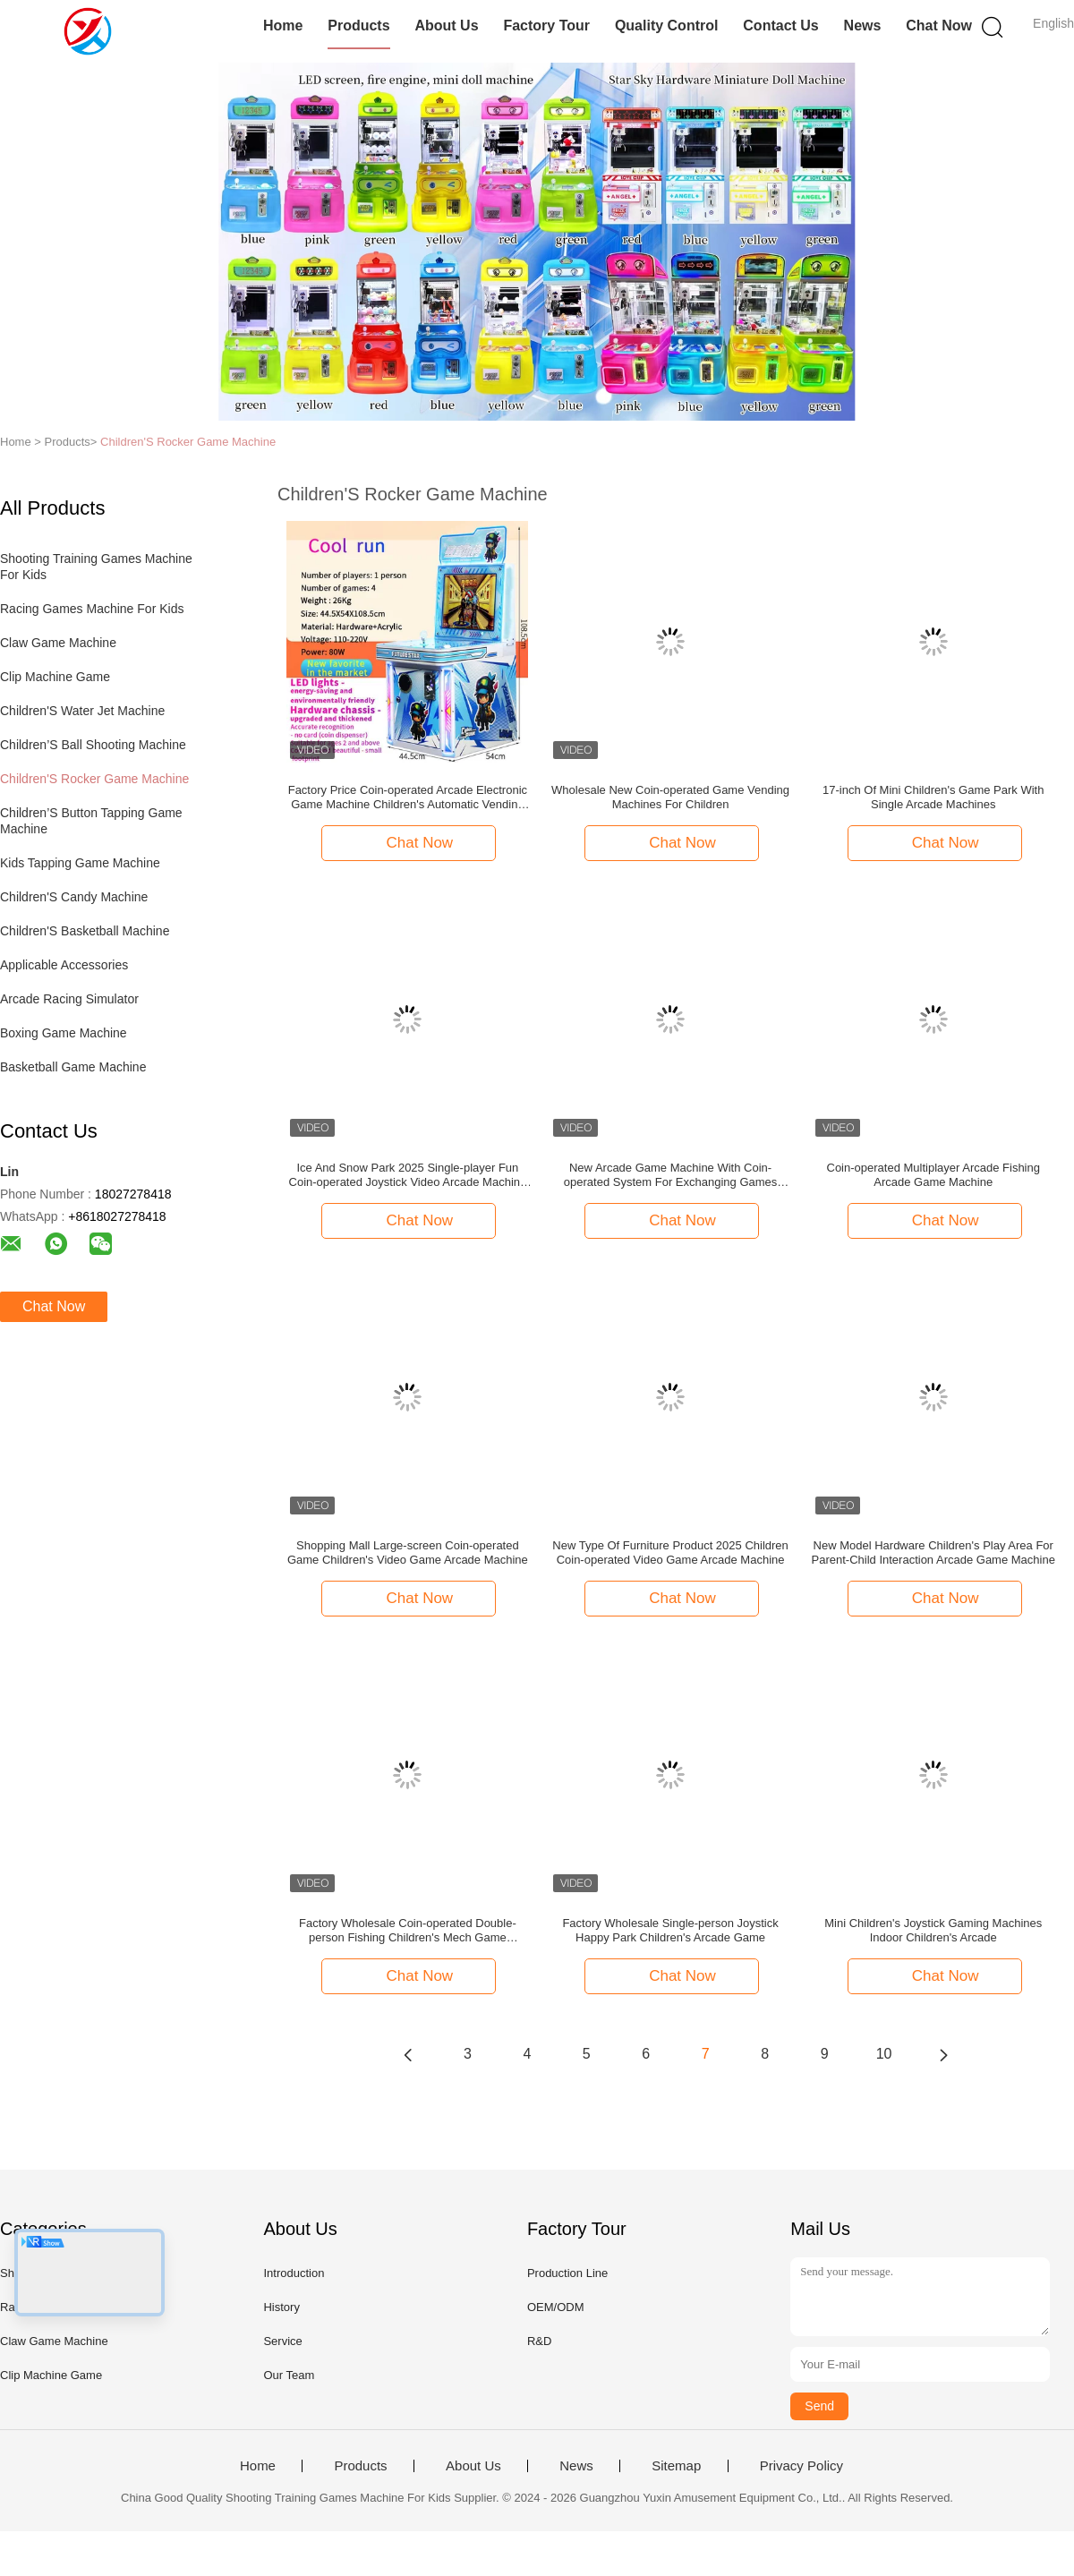  Describe the element at coordinates (91, 608) in the screenshot. I see `Racing Games Machine For Kids` at that location.